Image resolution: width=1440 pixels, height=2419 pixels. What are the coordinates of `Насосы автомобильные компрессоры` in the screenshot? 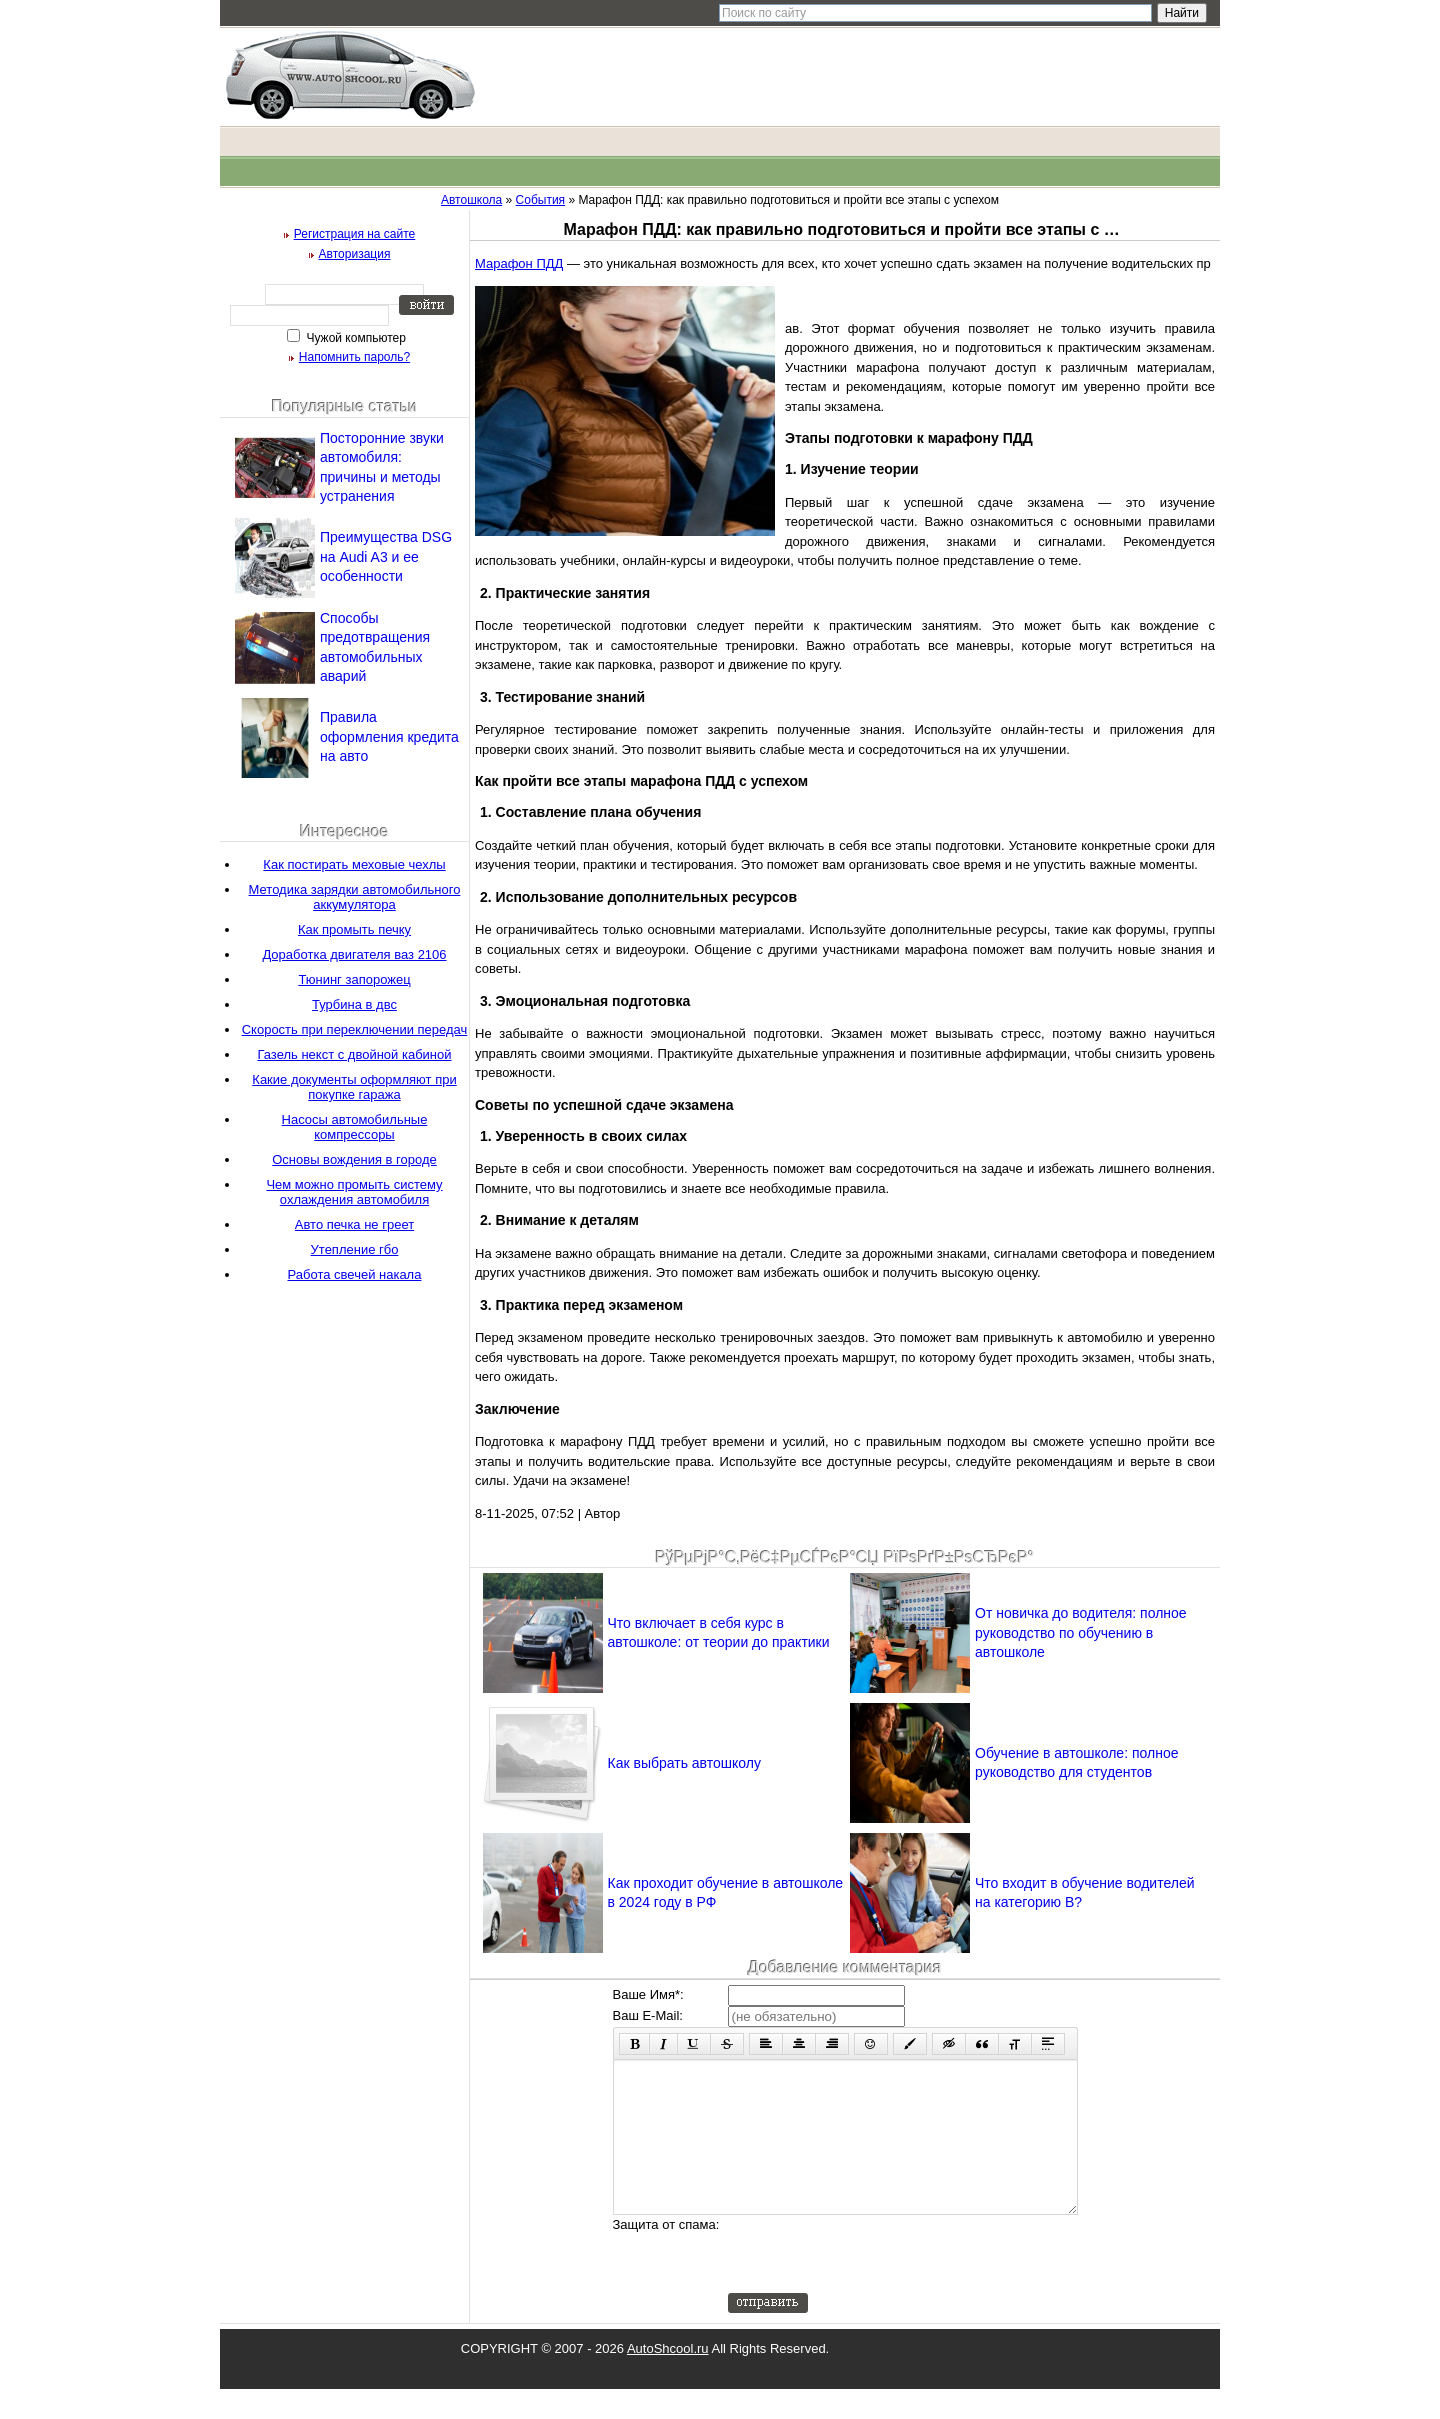 It's located at (355, 1127).